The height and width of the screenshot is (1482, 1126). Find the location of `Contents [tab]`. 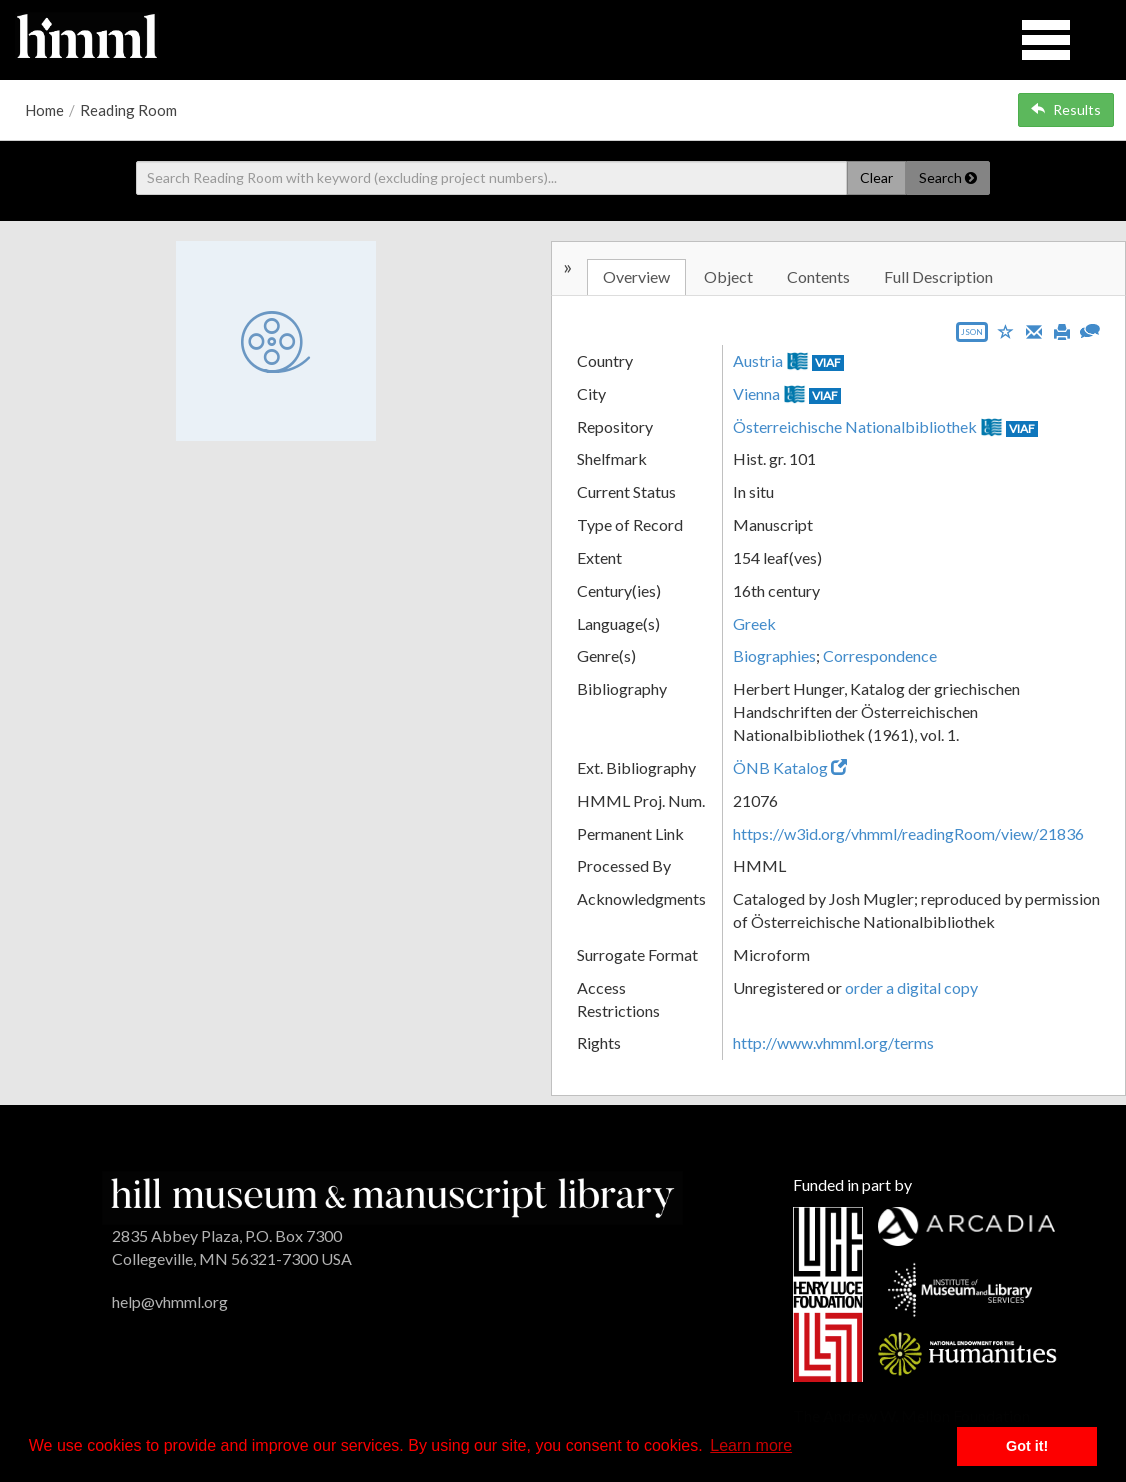

Contents [tab] is located at coordinates (818, 276).